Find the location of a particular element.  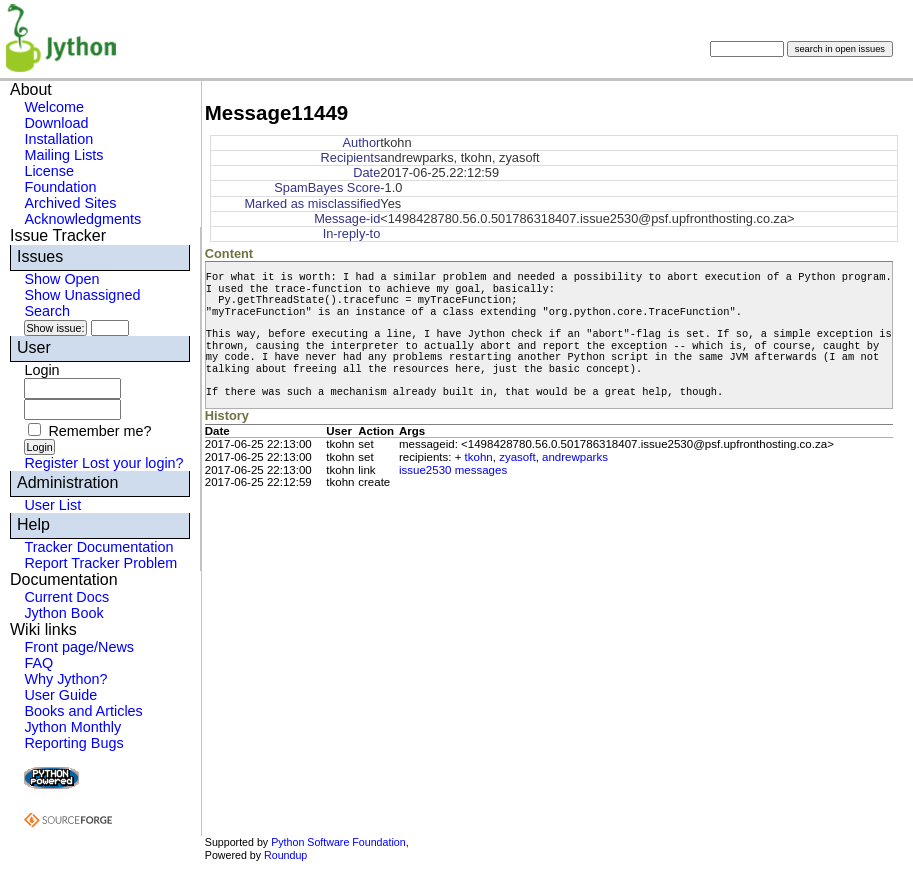

andrewparks is located at coordinates (575, 457).